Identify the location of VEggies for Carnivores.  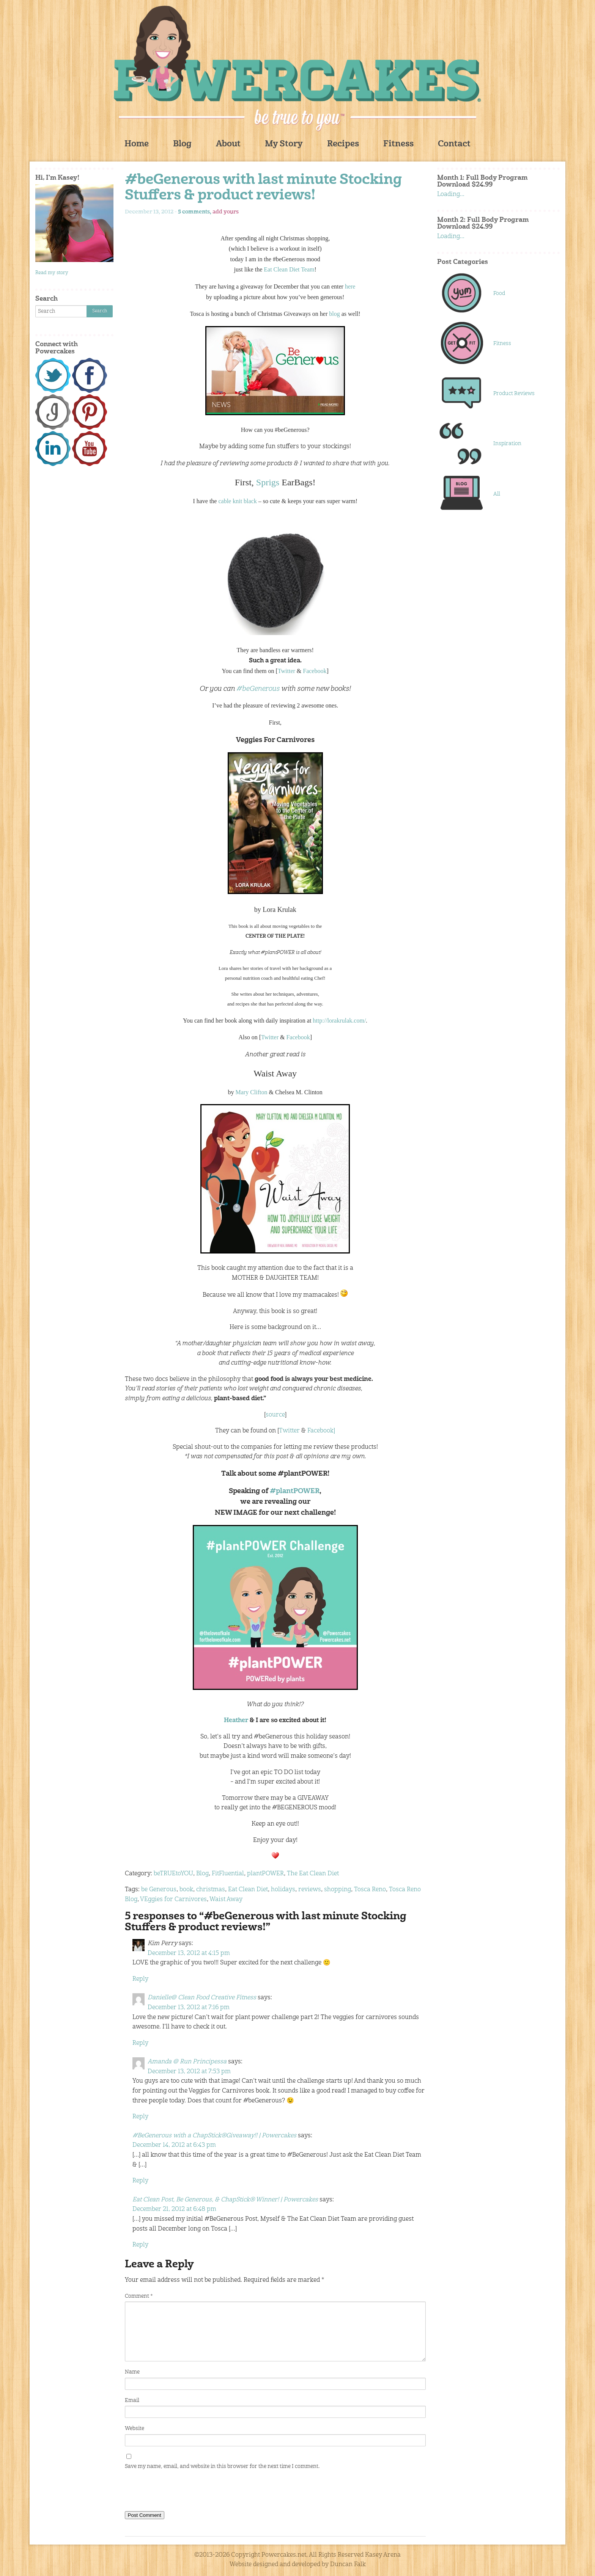
(173, 1900).